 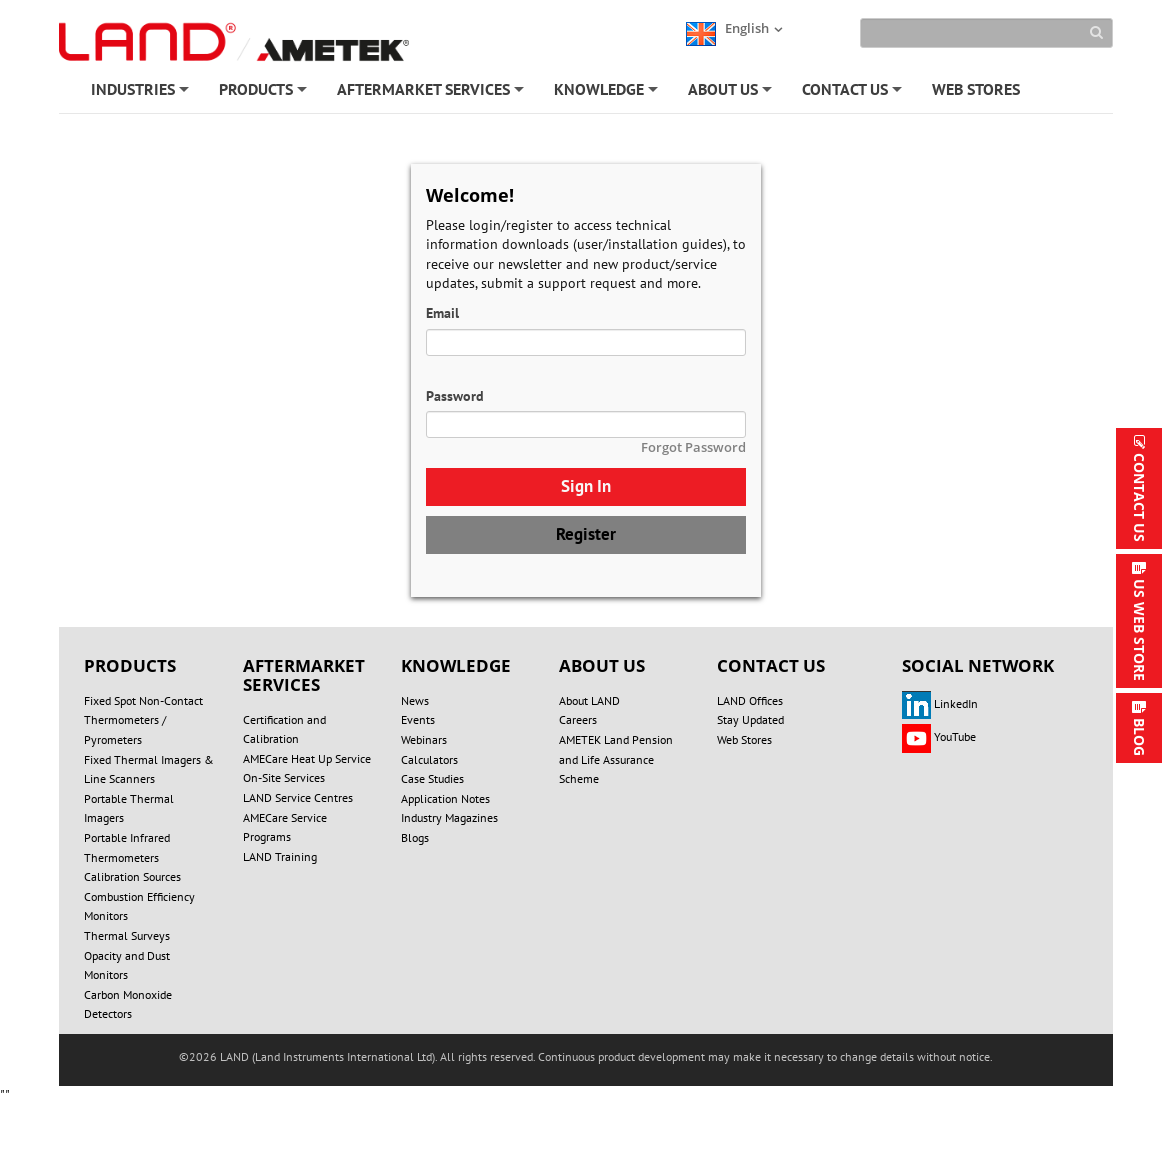 I want to click on Webinars, so click(x=424, y=739).